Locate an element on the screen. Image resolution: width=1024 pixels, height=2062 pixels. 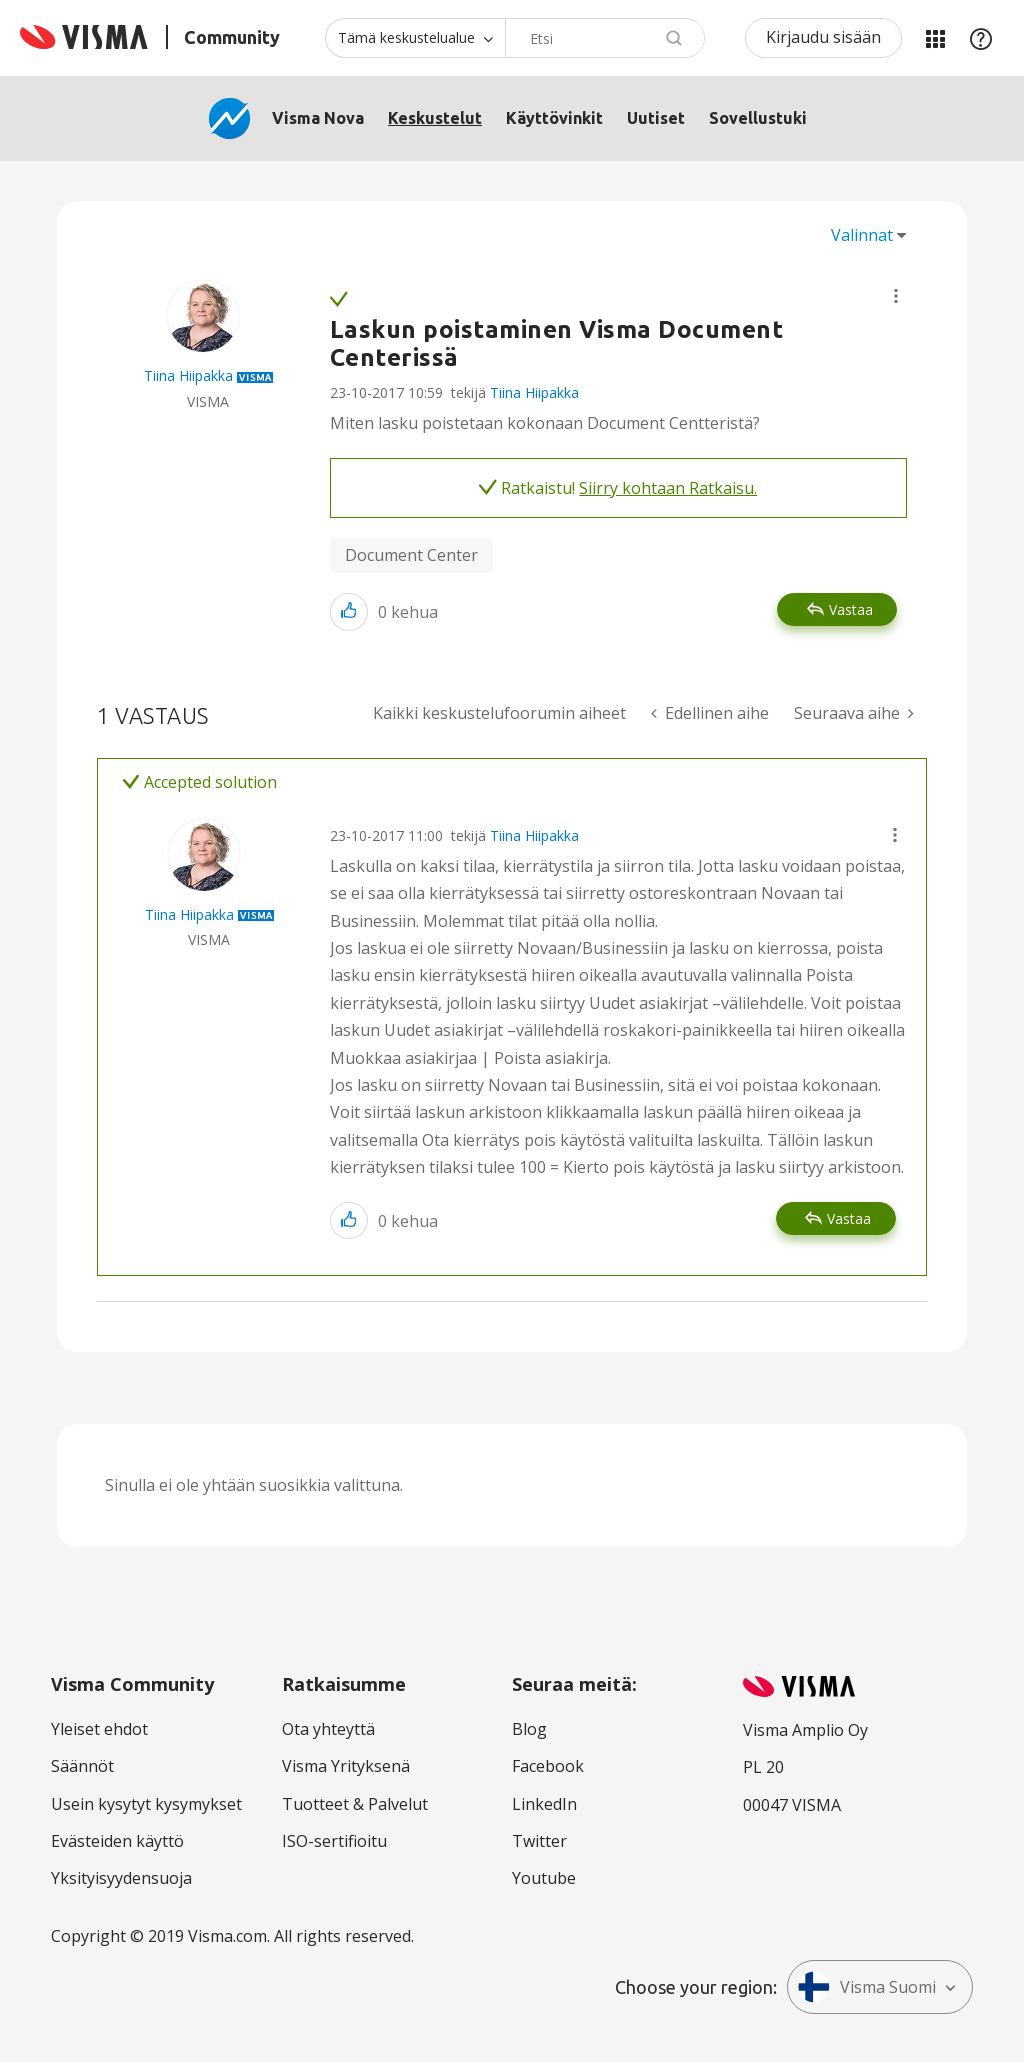
[combobox] is located at coordinates (605, 38).